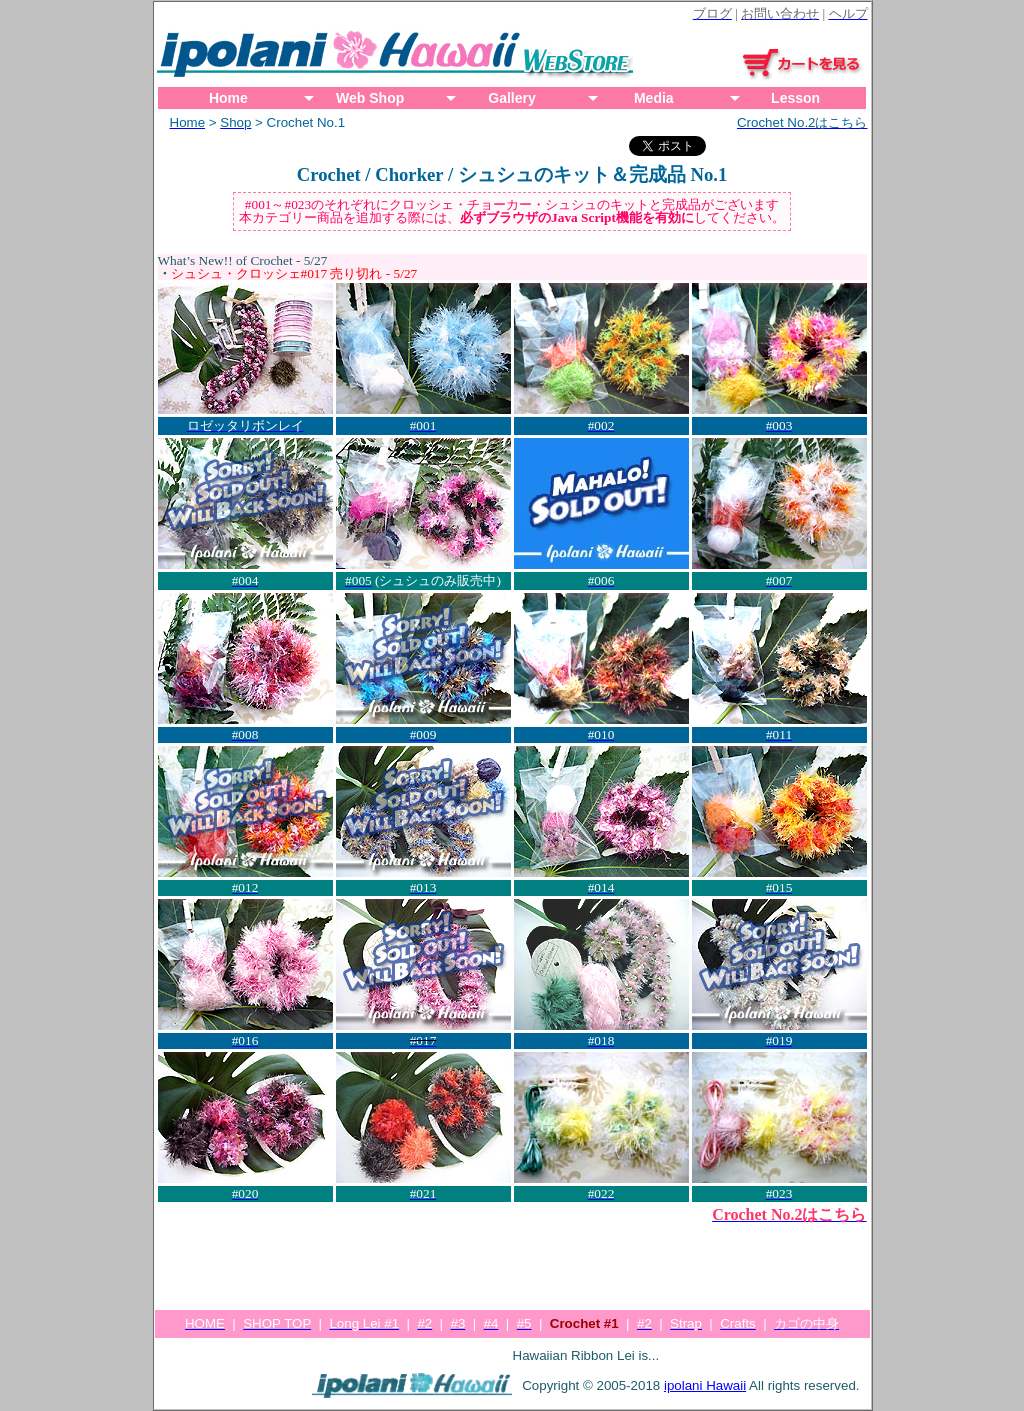 This screenshot has height=1411, width=1024. Describe the element at coordinates (228, 98) in the screenshot. I see `Home` at that location.